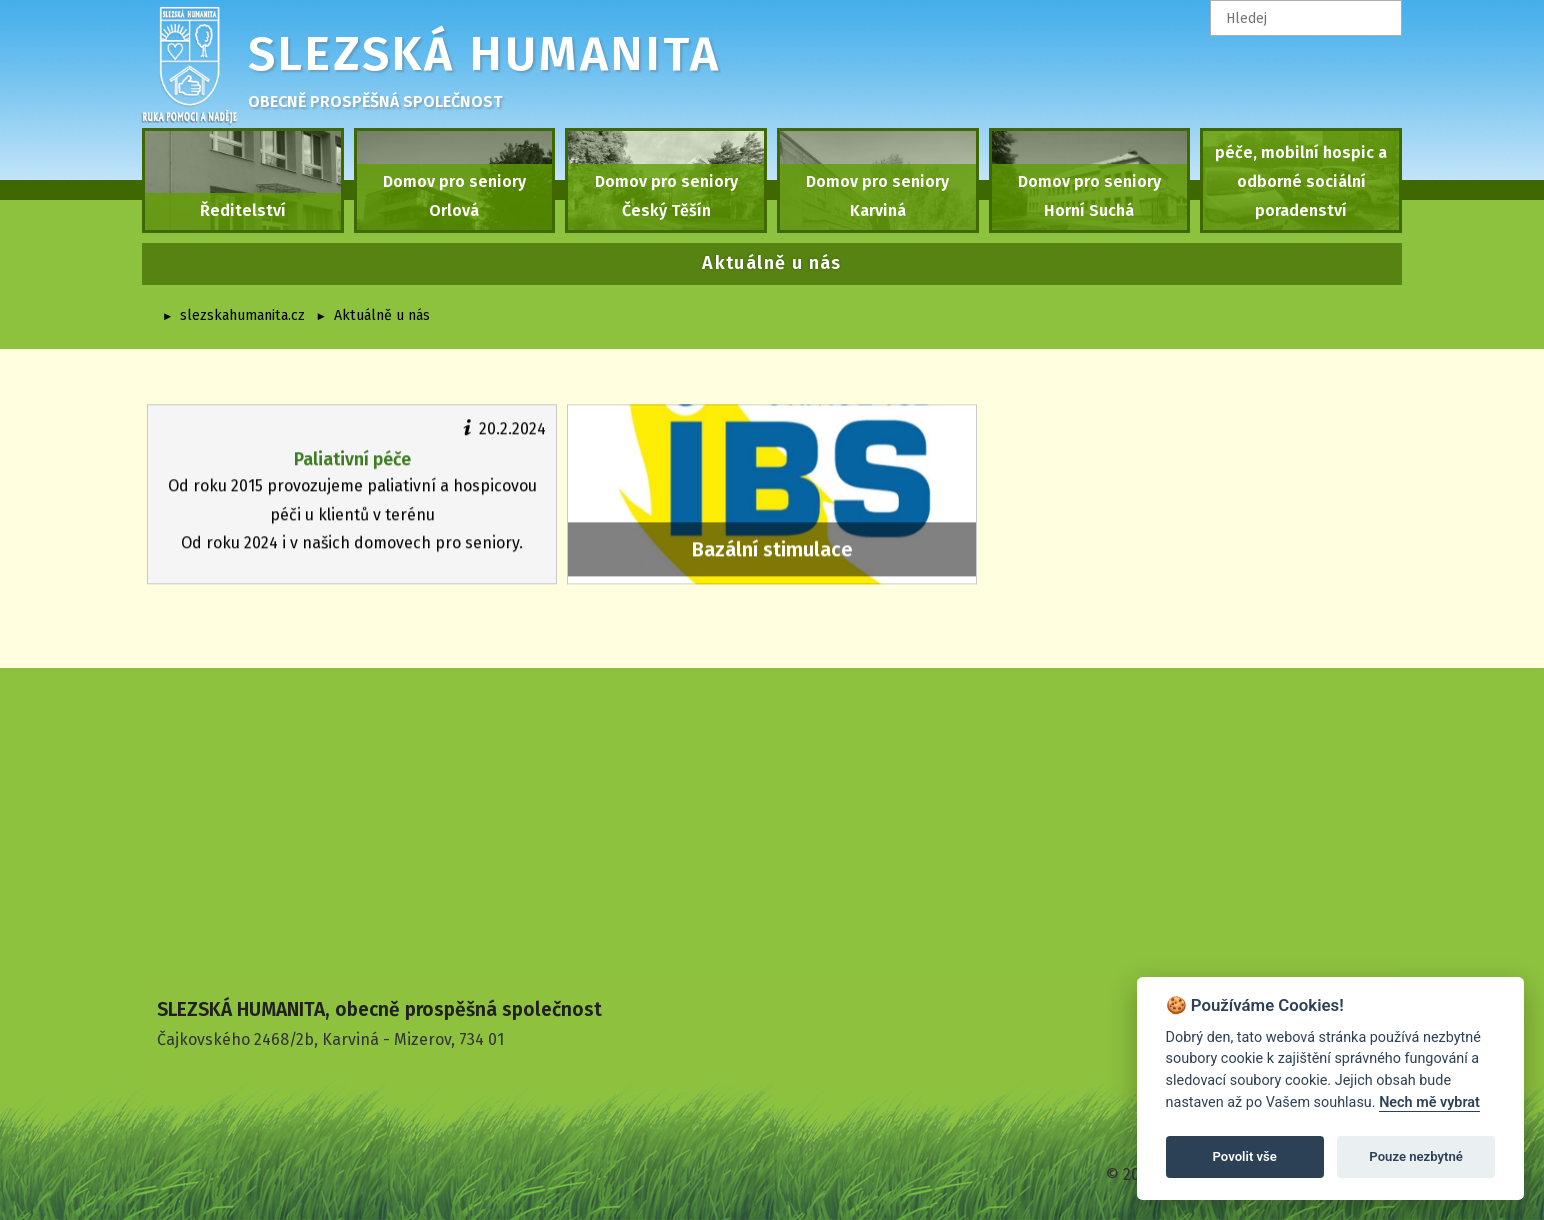 Image resolution: width=1544 pixels, height=1220 pixels. Describe the element at coordinates (1245, 1156) in the screenshot. I see `Povolit vše` at that location.